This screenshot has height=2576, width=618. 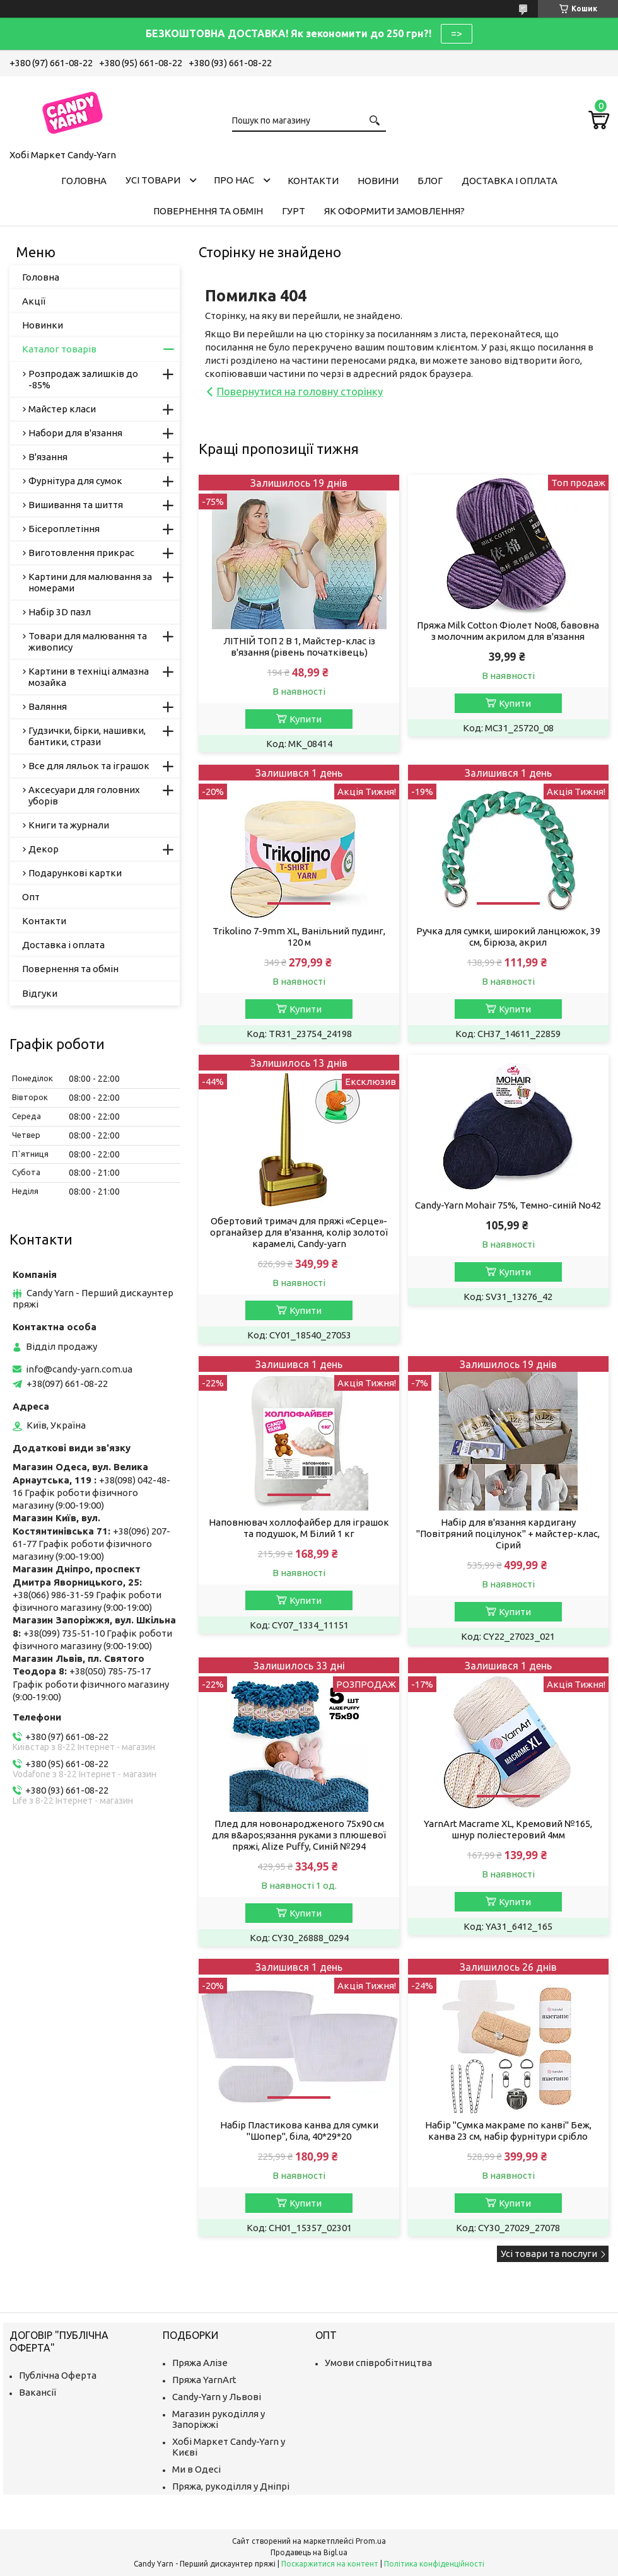 I want to click on Валяння, so click(x=47, y=706).